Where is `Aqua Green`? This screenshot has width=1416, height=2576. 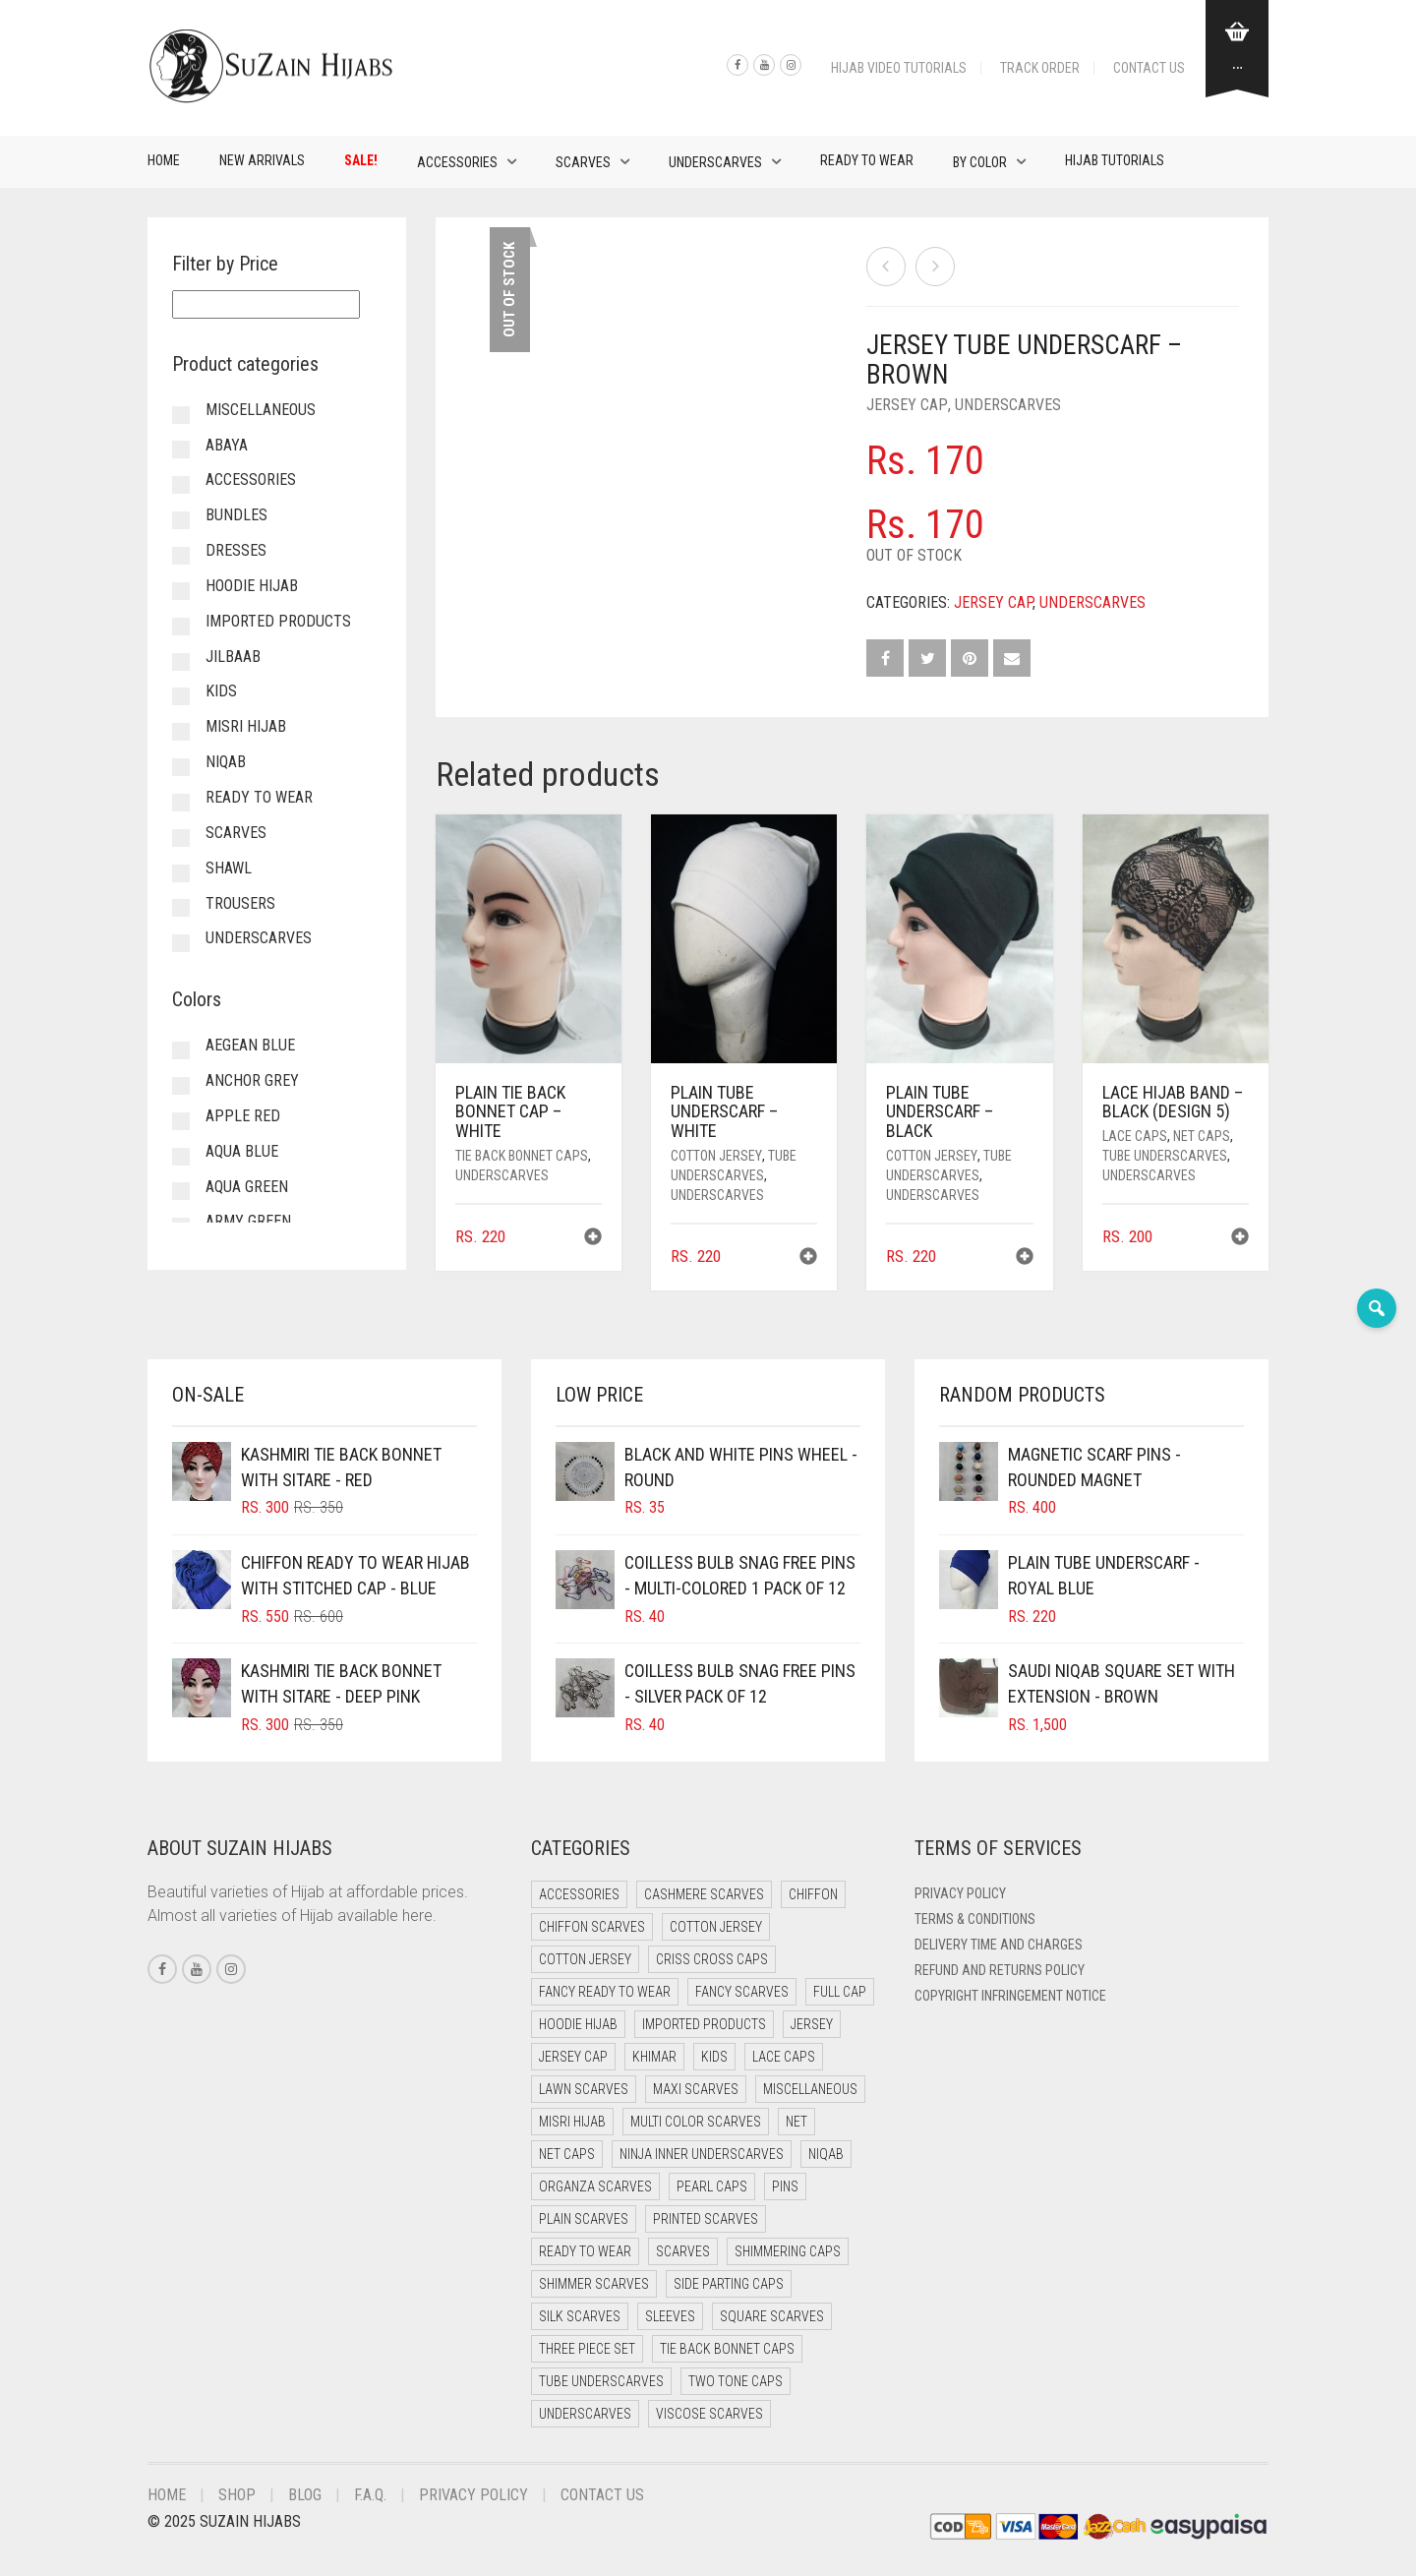 Aqua Green is located at coordinates (247, 1186).